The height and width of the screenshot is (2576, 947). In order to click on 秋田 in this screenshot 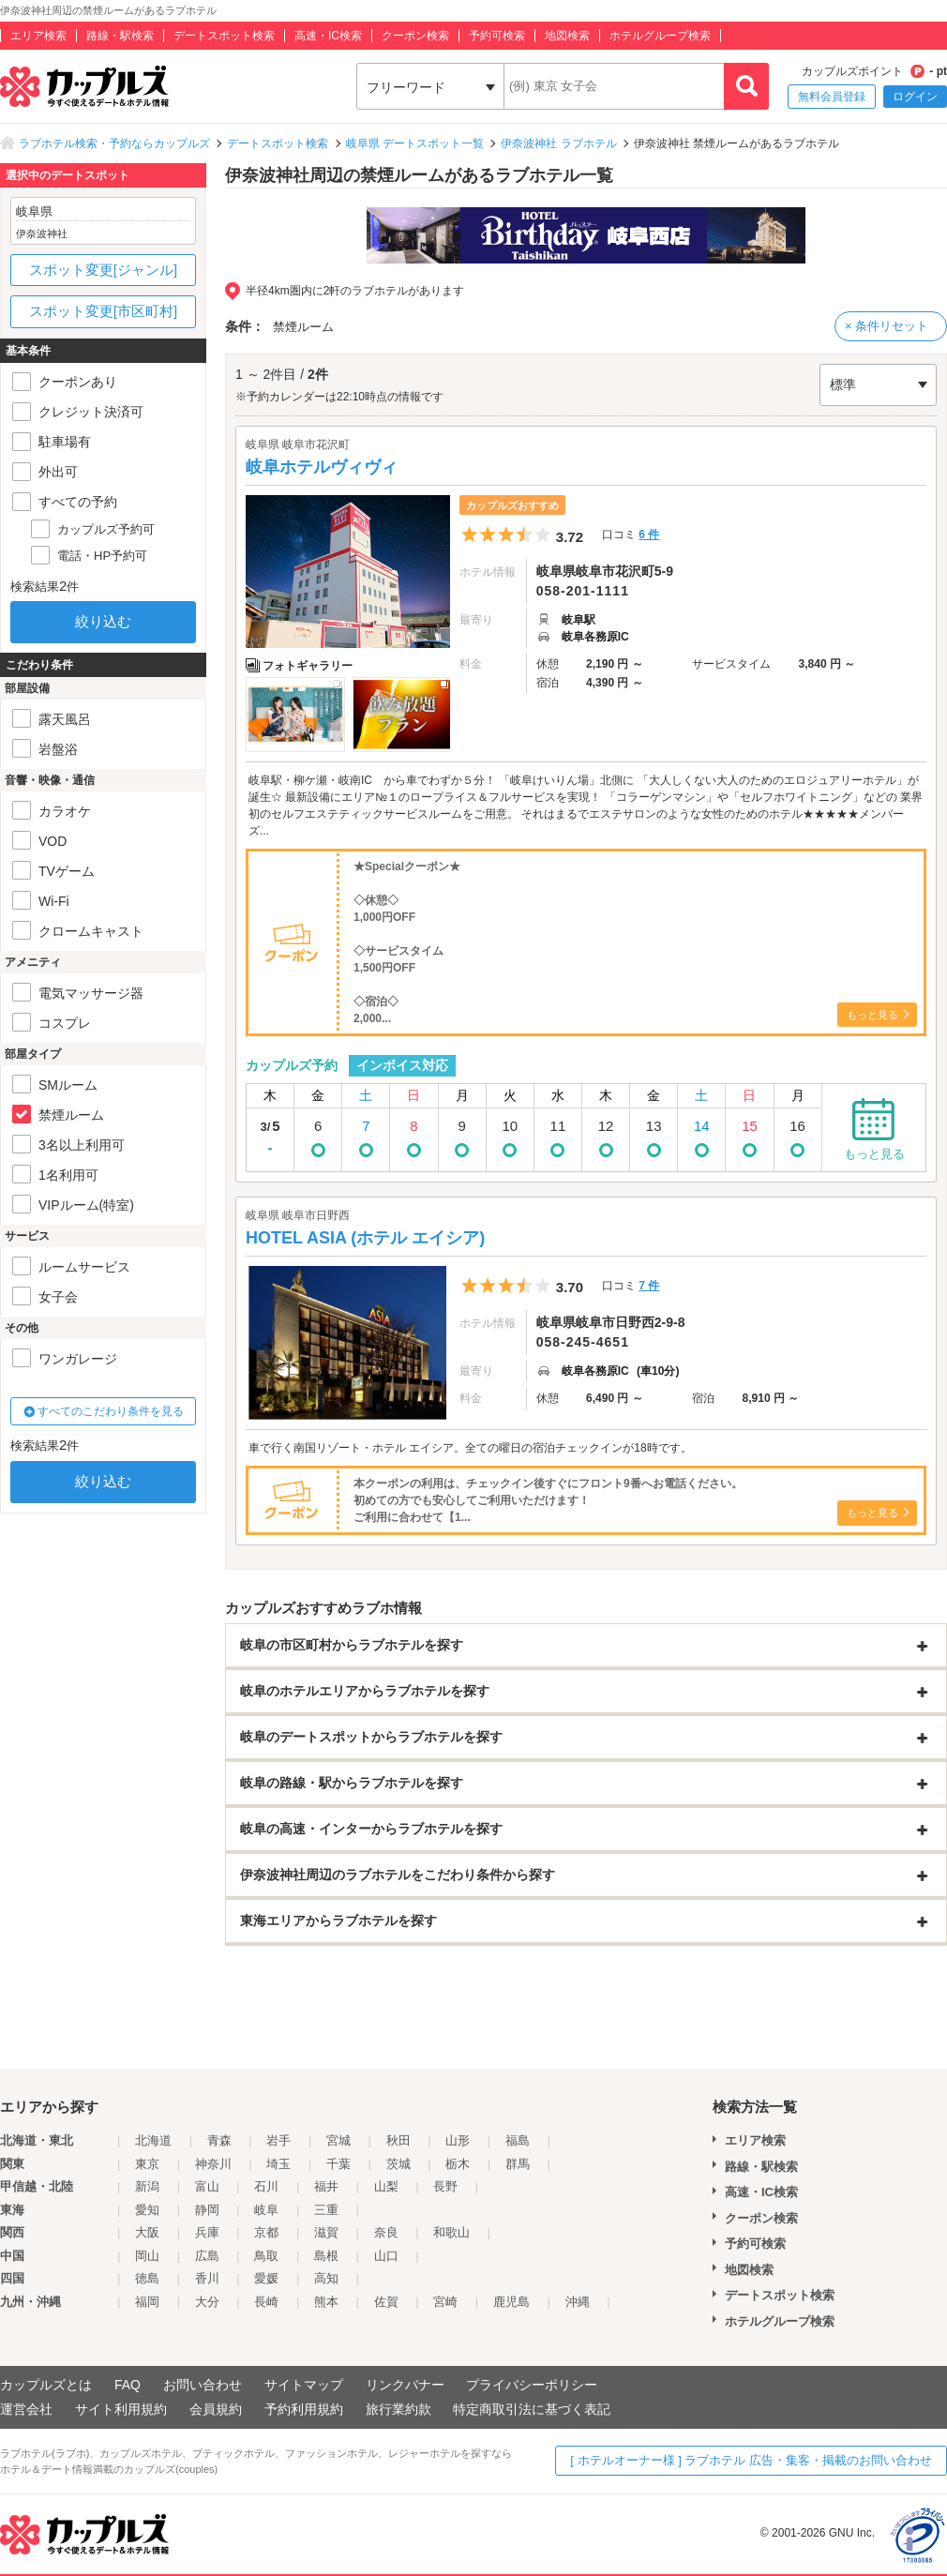, I will do `click(398, 2140)`.